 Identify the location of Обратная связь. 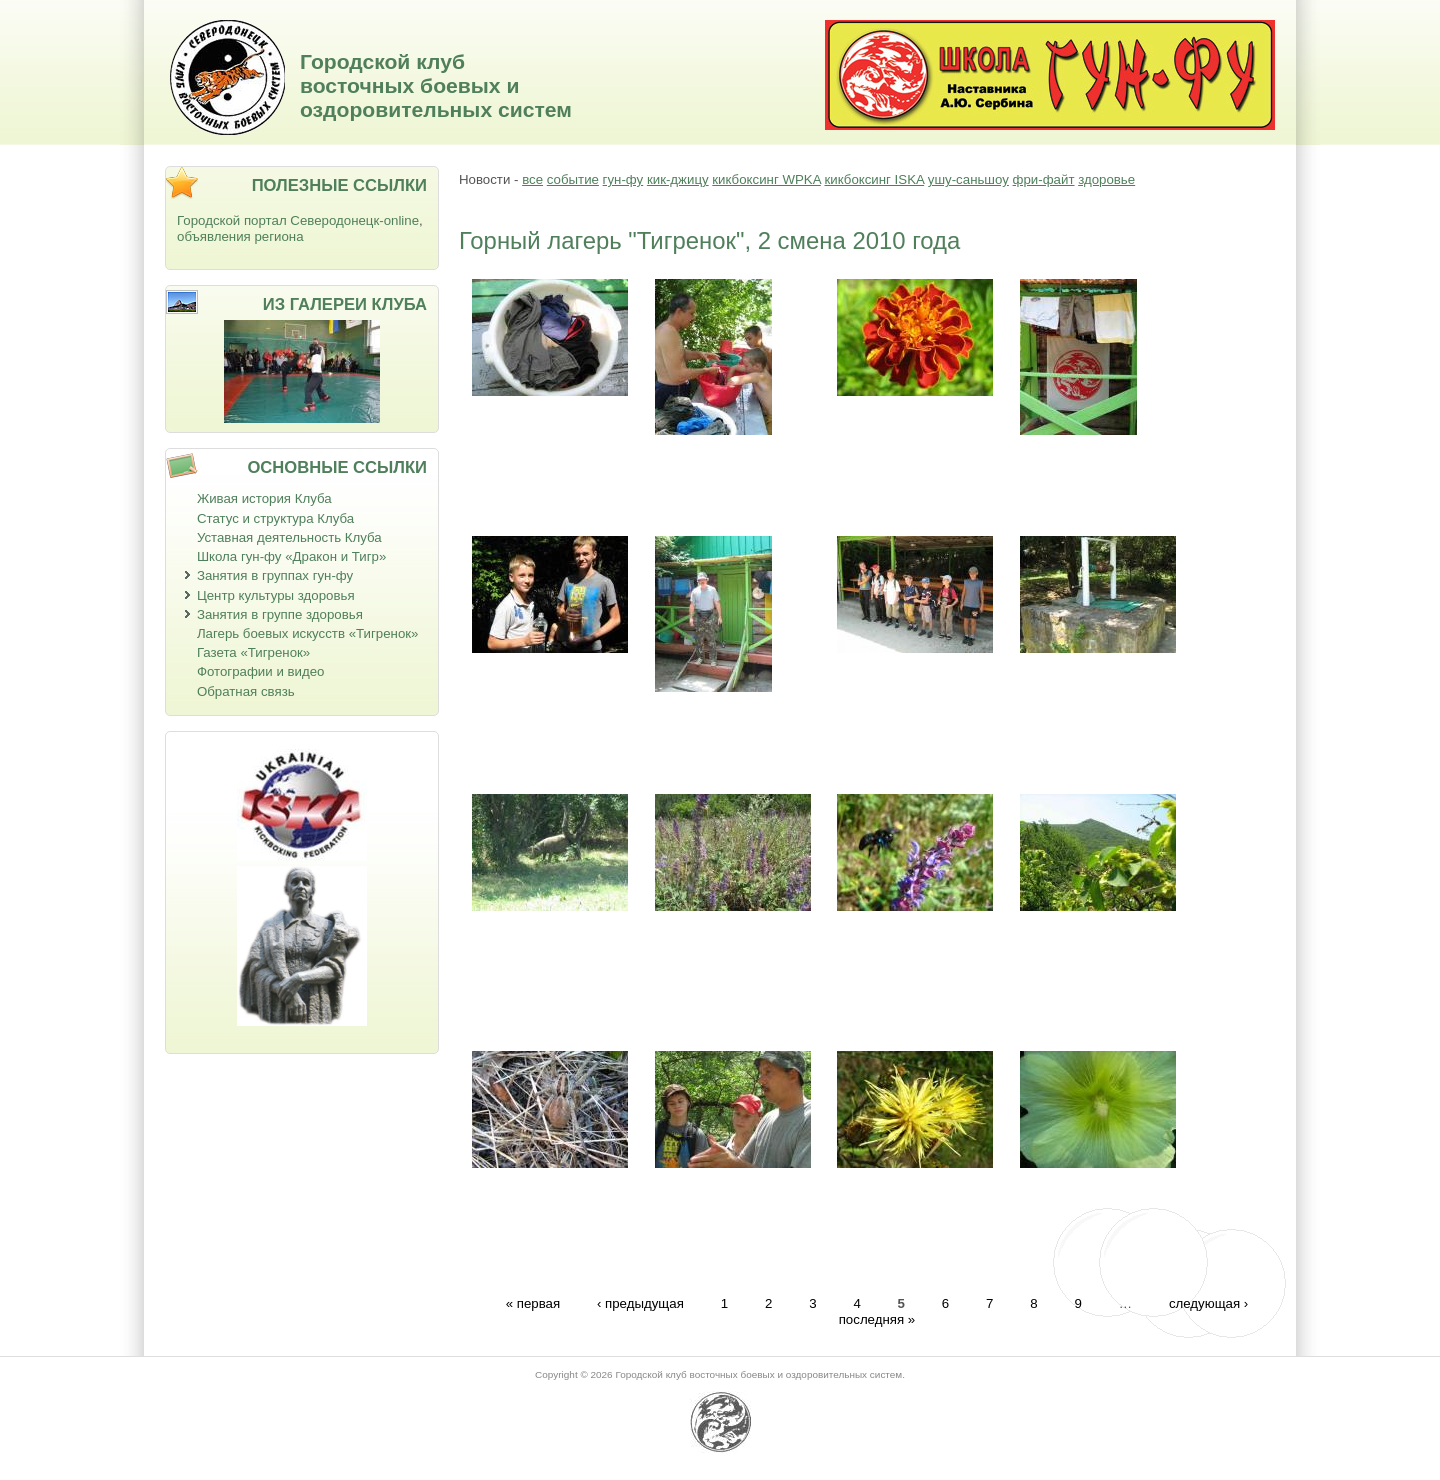
(246, 691).